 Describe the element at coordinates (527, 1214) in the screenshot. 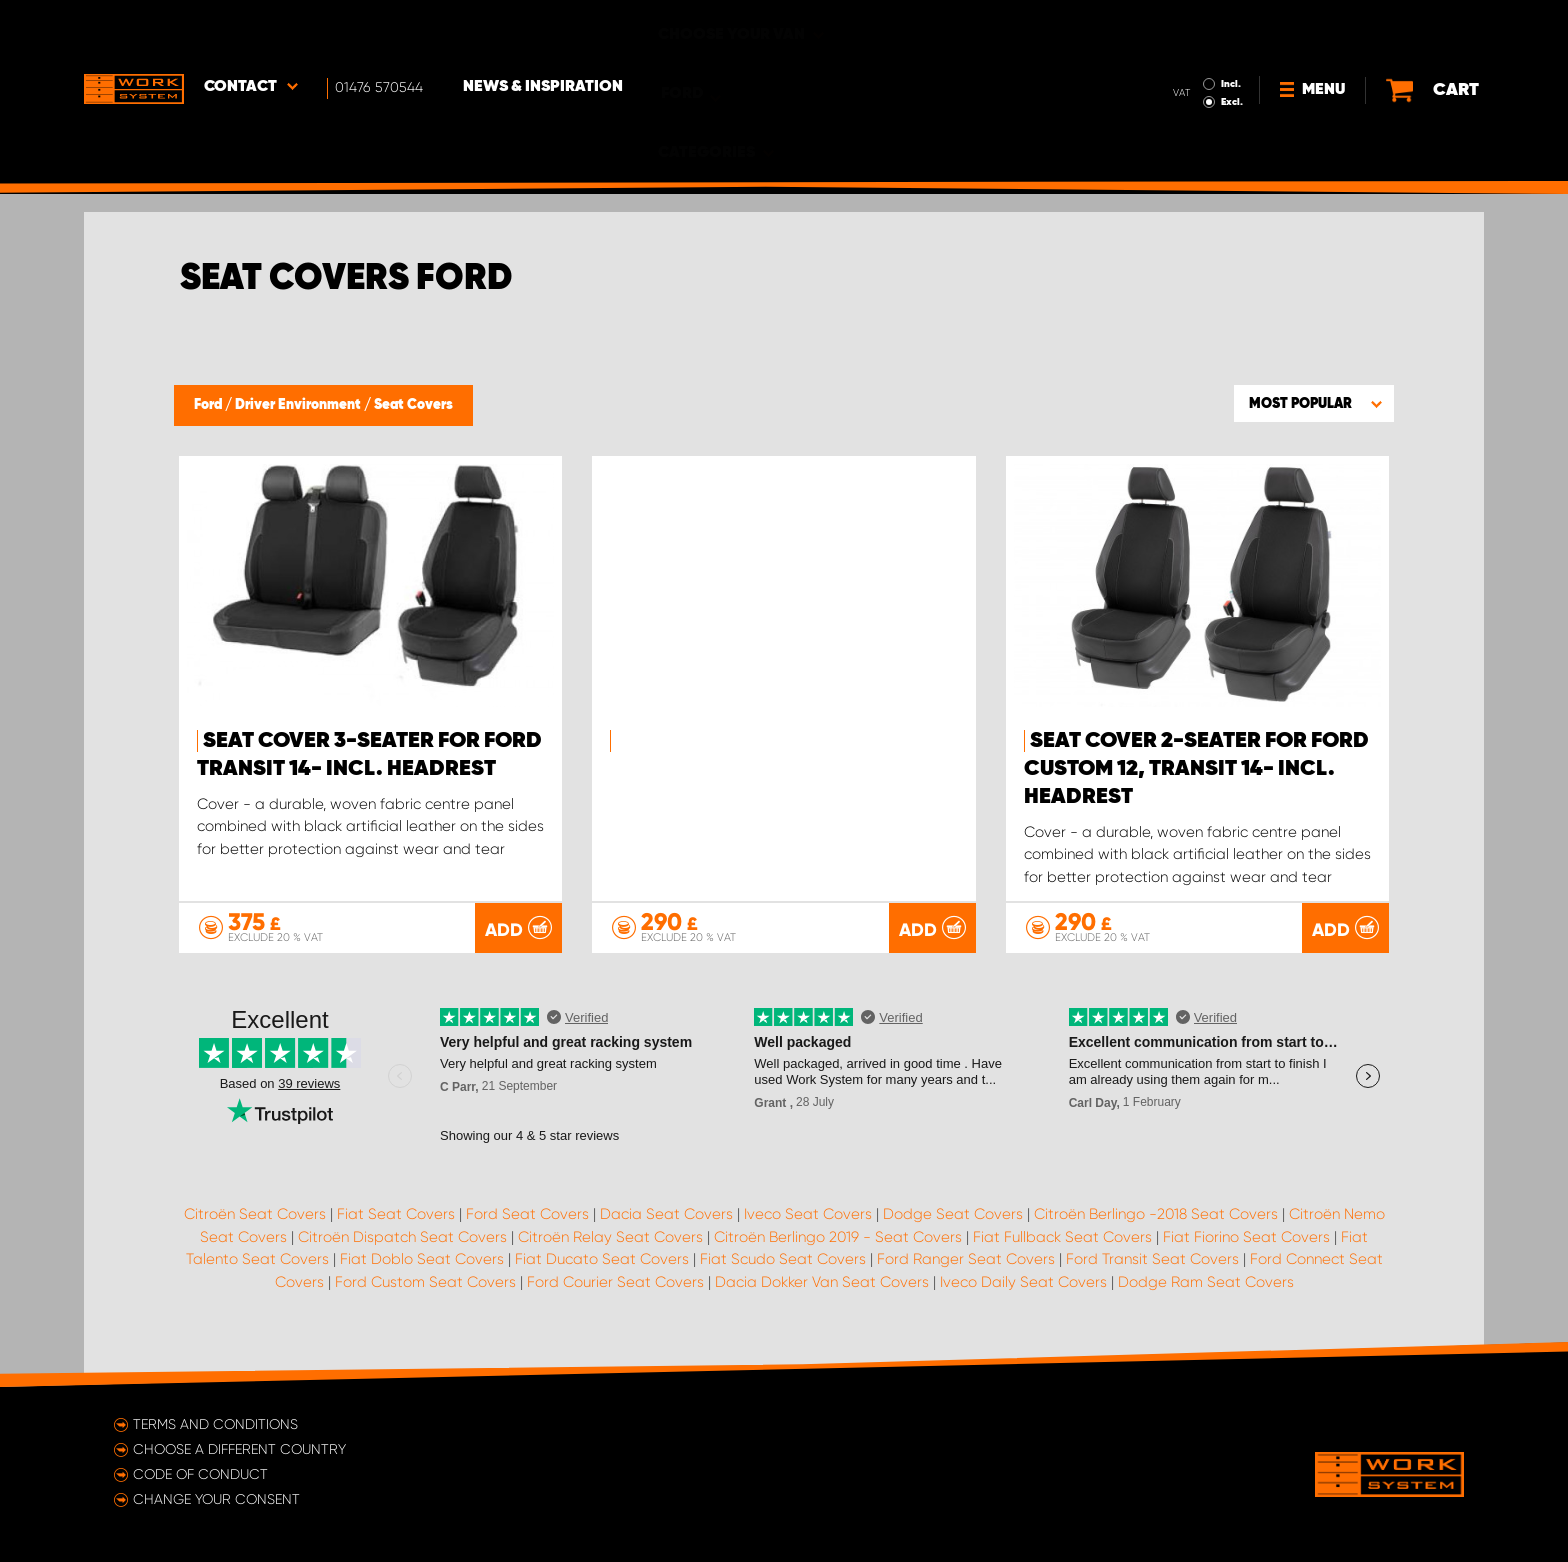

I see `Ford Seat Covers` at that location.